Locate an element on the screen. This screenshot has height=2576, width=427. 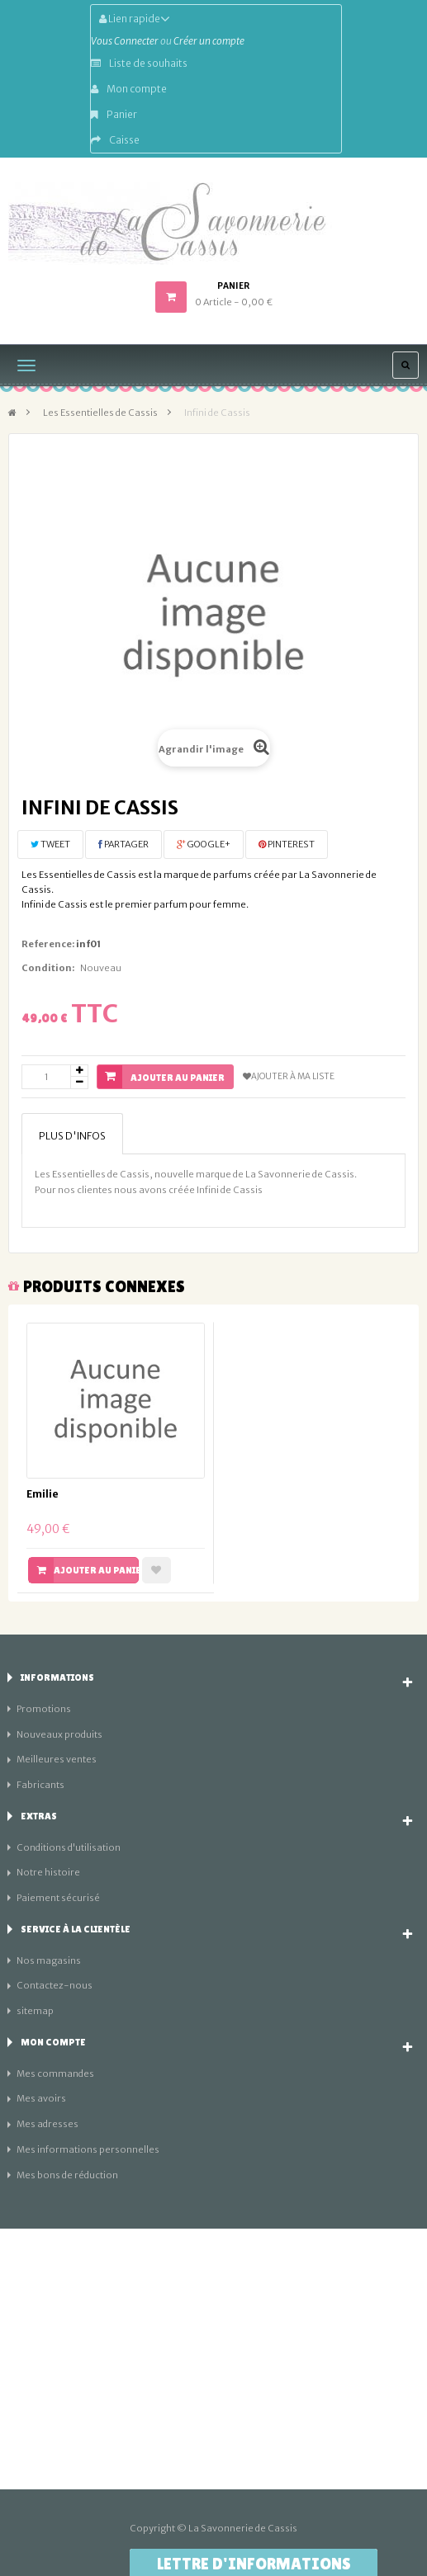
Ajouter à ma liste is located at coordinates (288, 1076).